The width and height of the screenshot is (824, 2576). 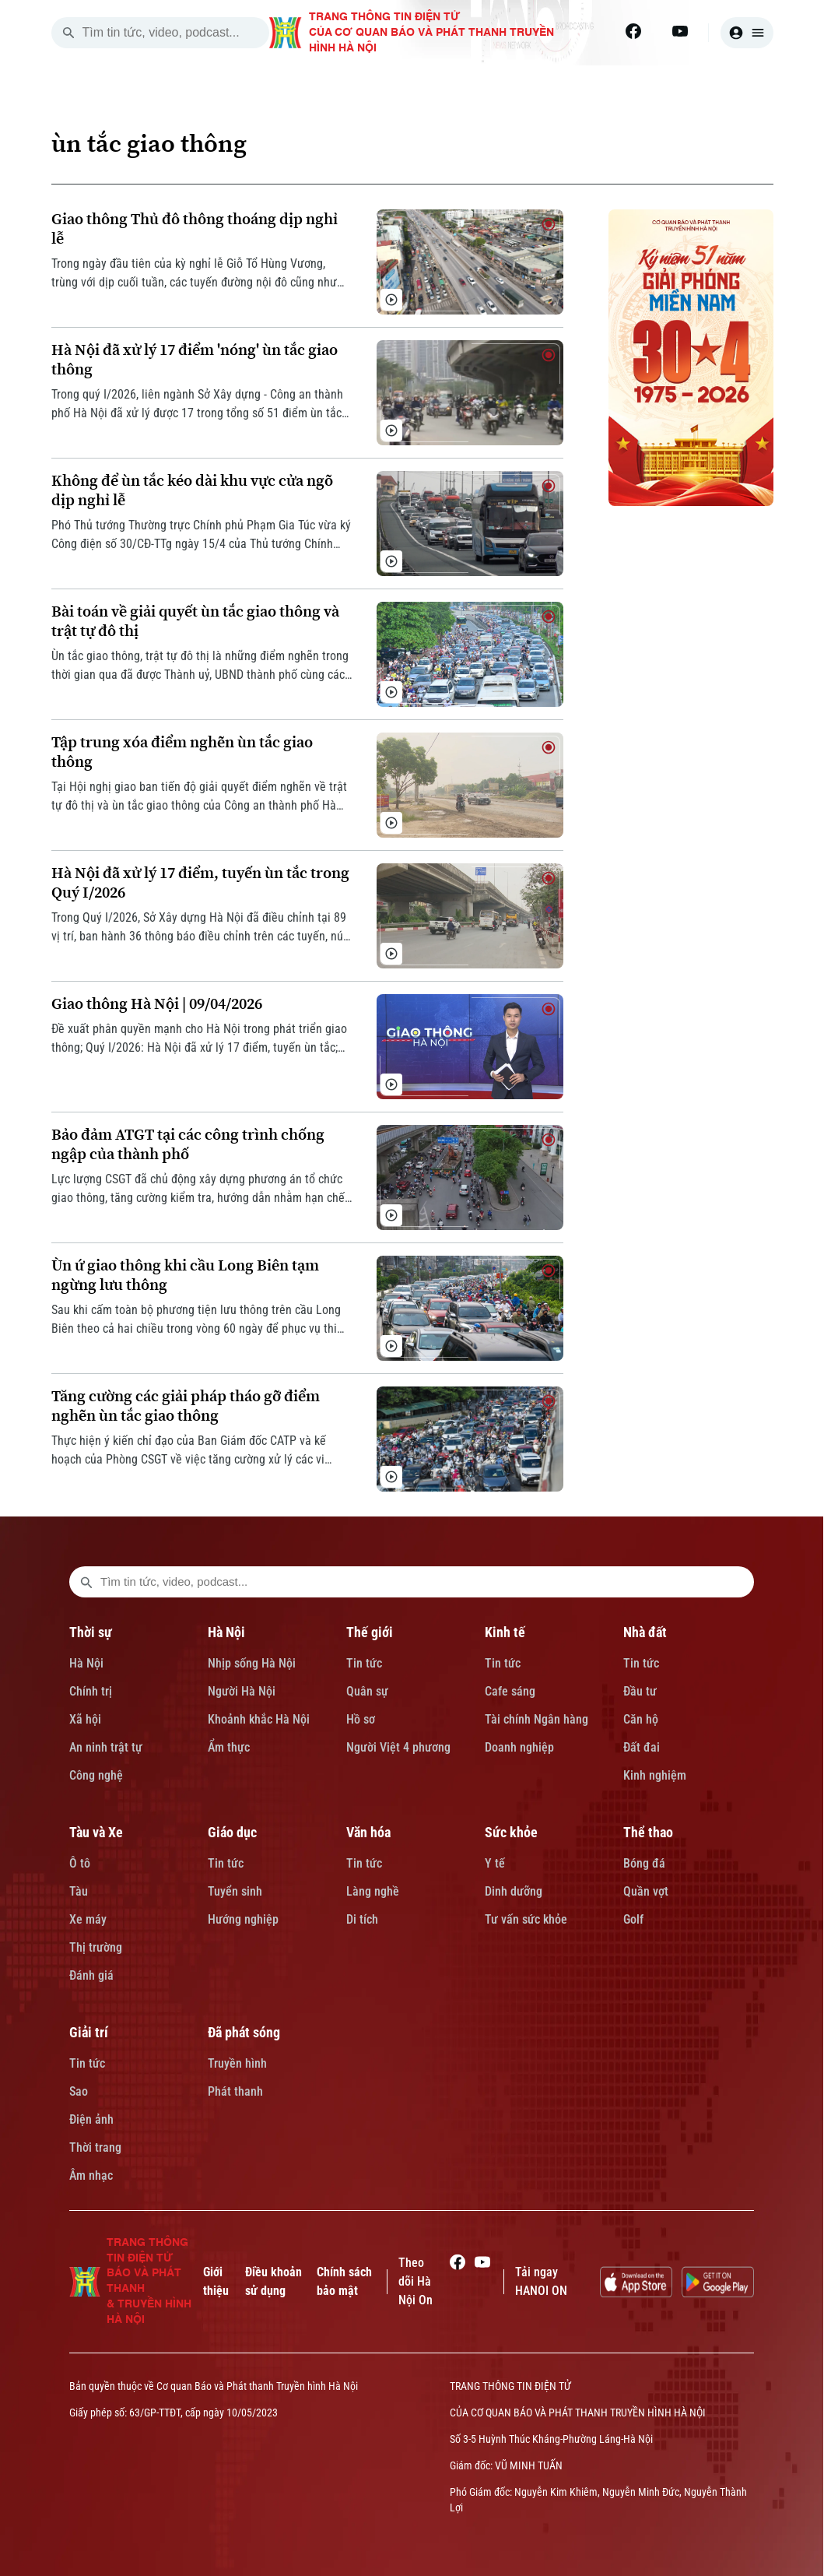 I want to click on Chính trị, so click(x=90, y=1691).